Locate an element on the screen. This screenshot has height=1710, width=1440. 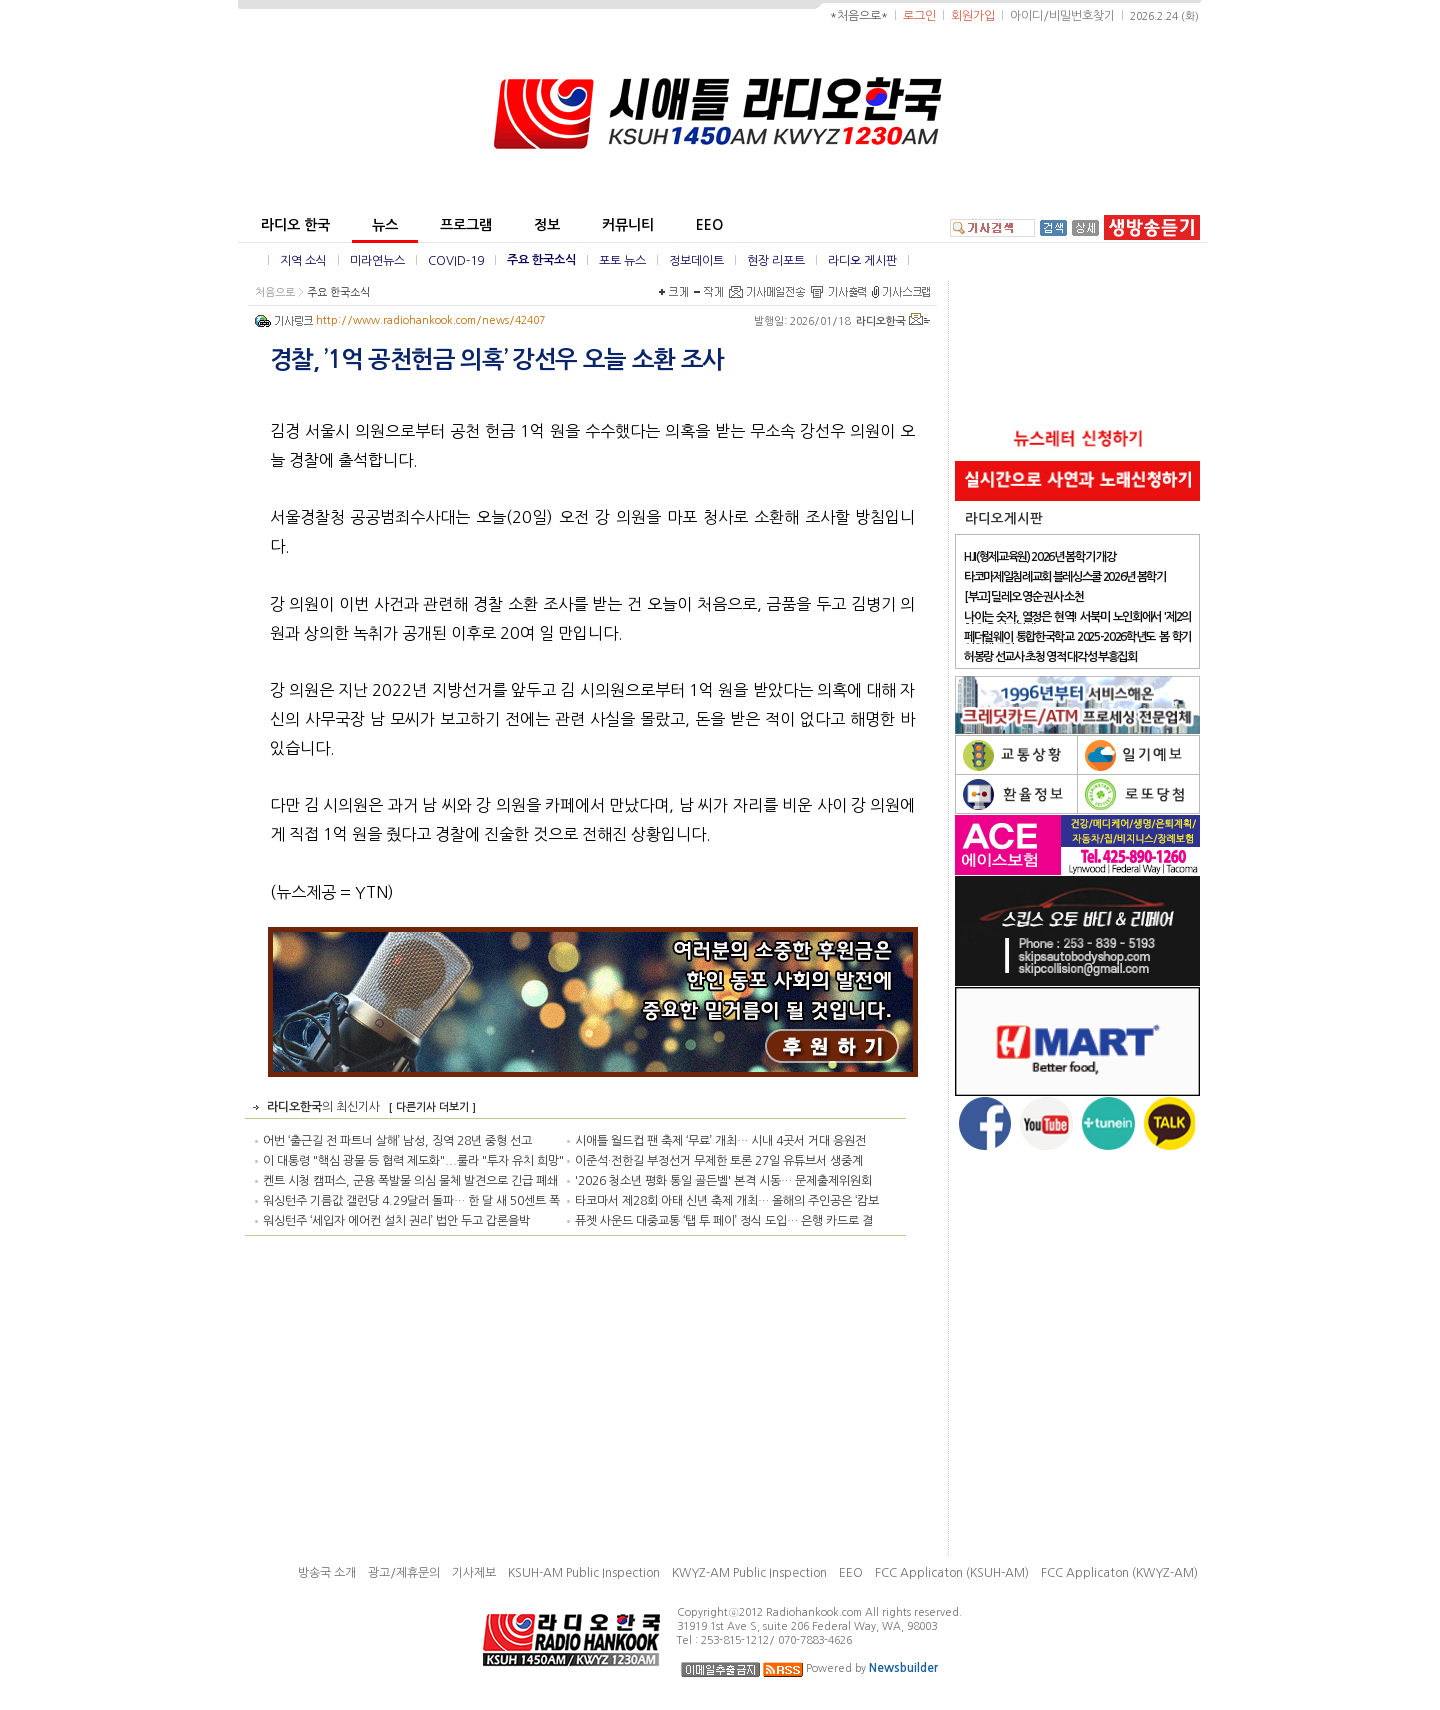
정보 is located at coordinates (547, 225).